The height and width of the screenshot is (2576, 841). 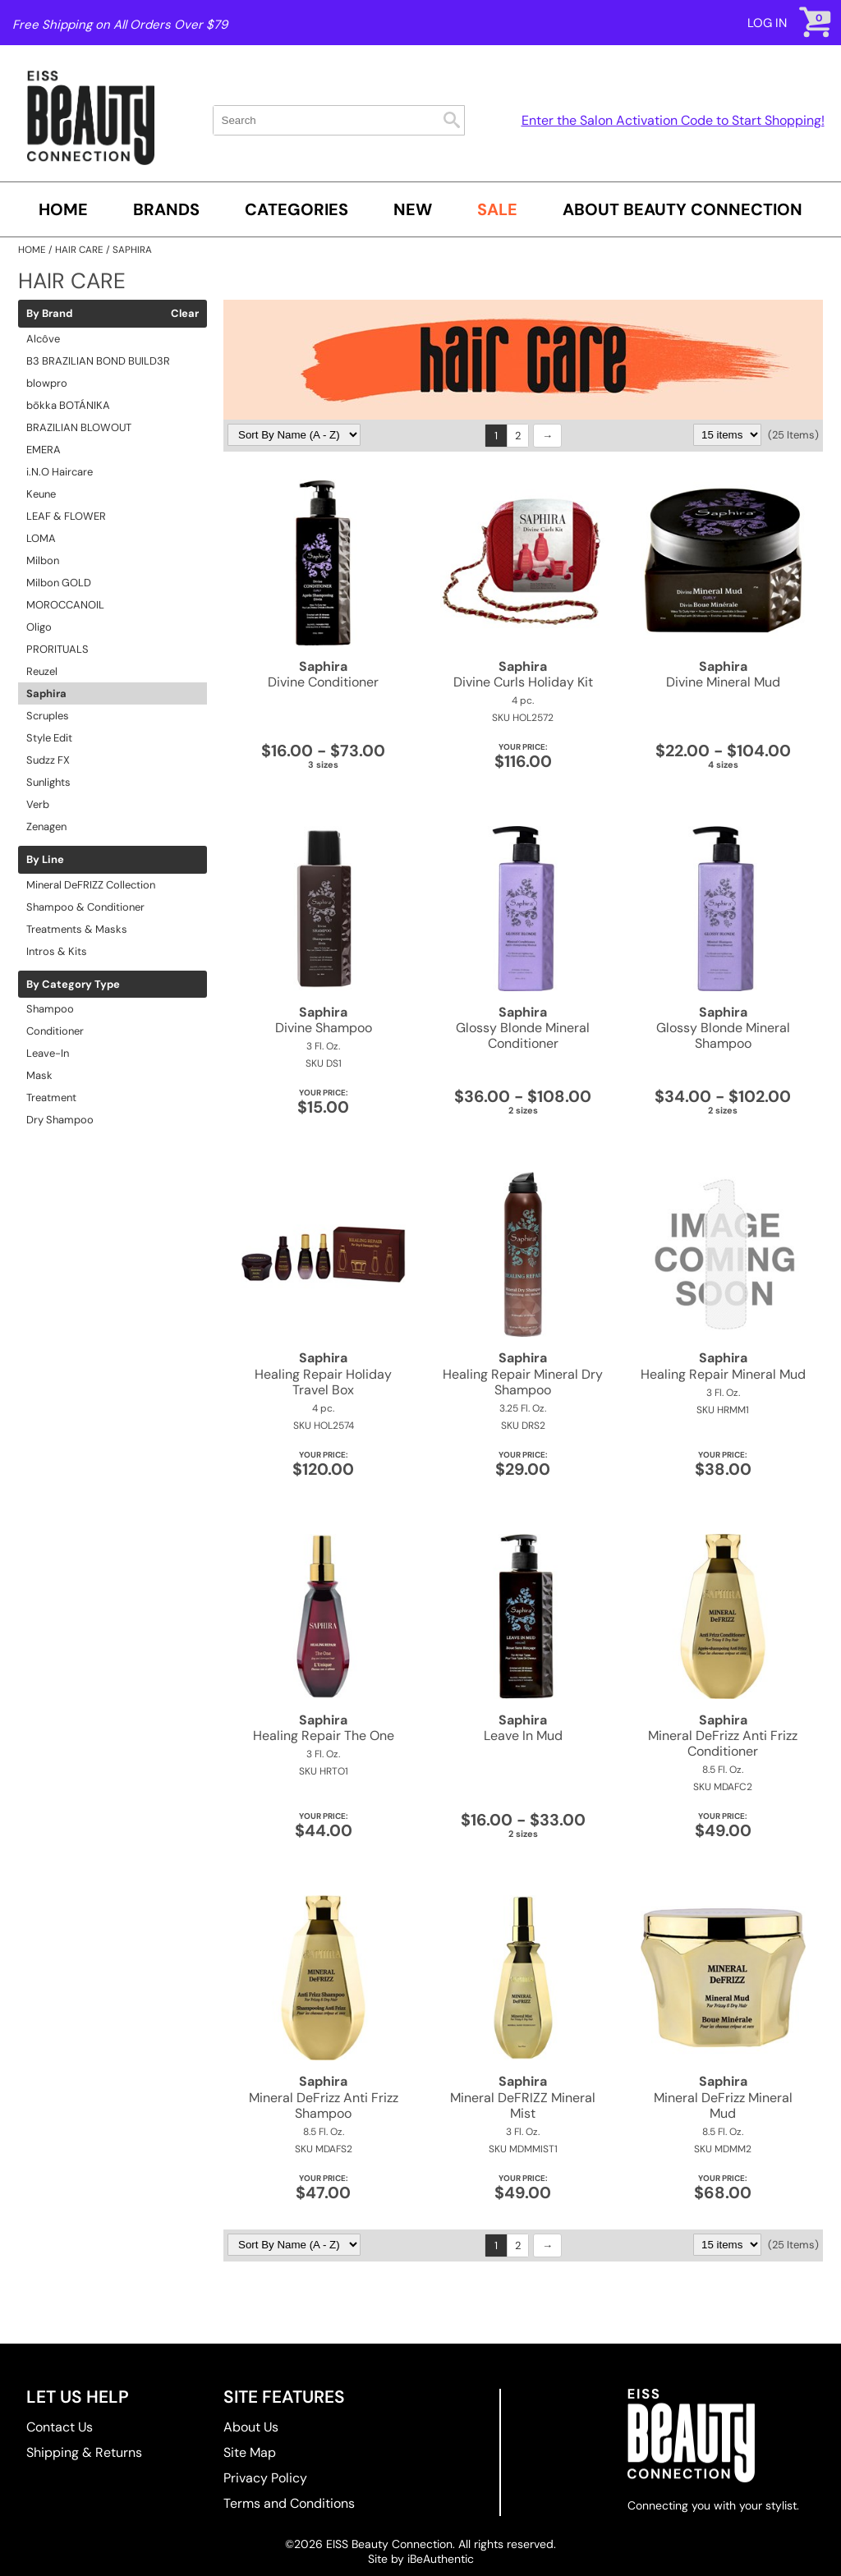 I want to click on Alcôve, so click(x=43, y=339).